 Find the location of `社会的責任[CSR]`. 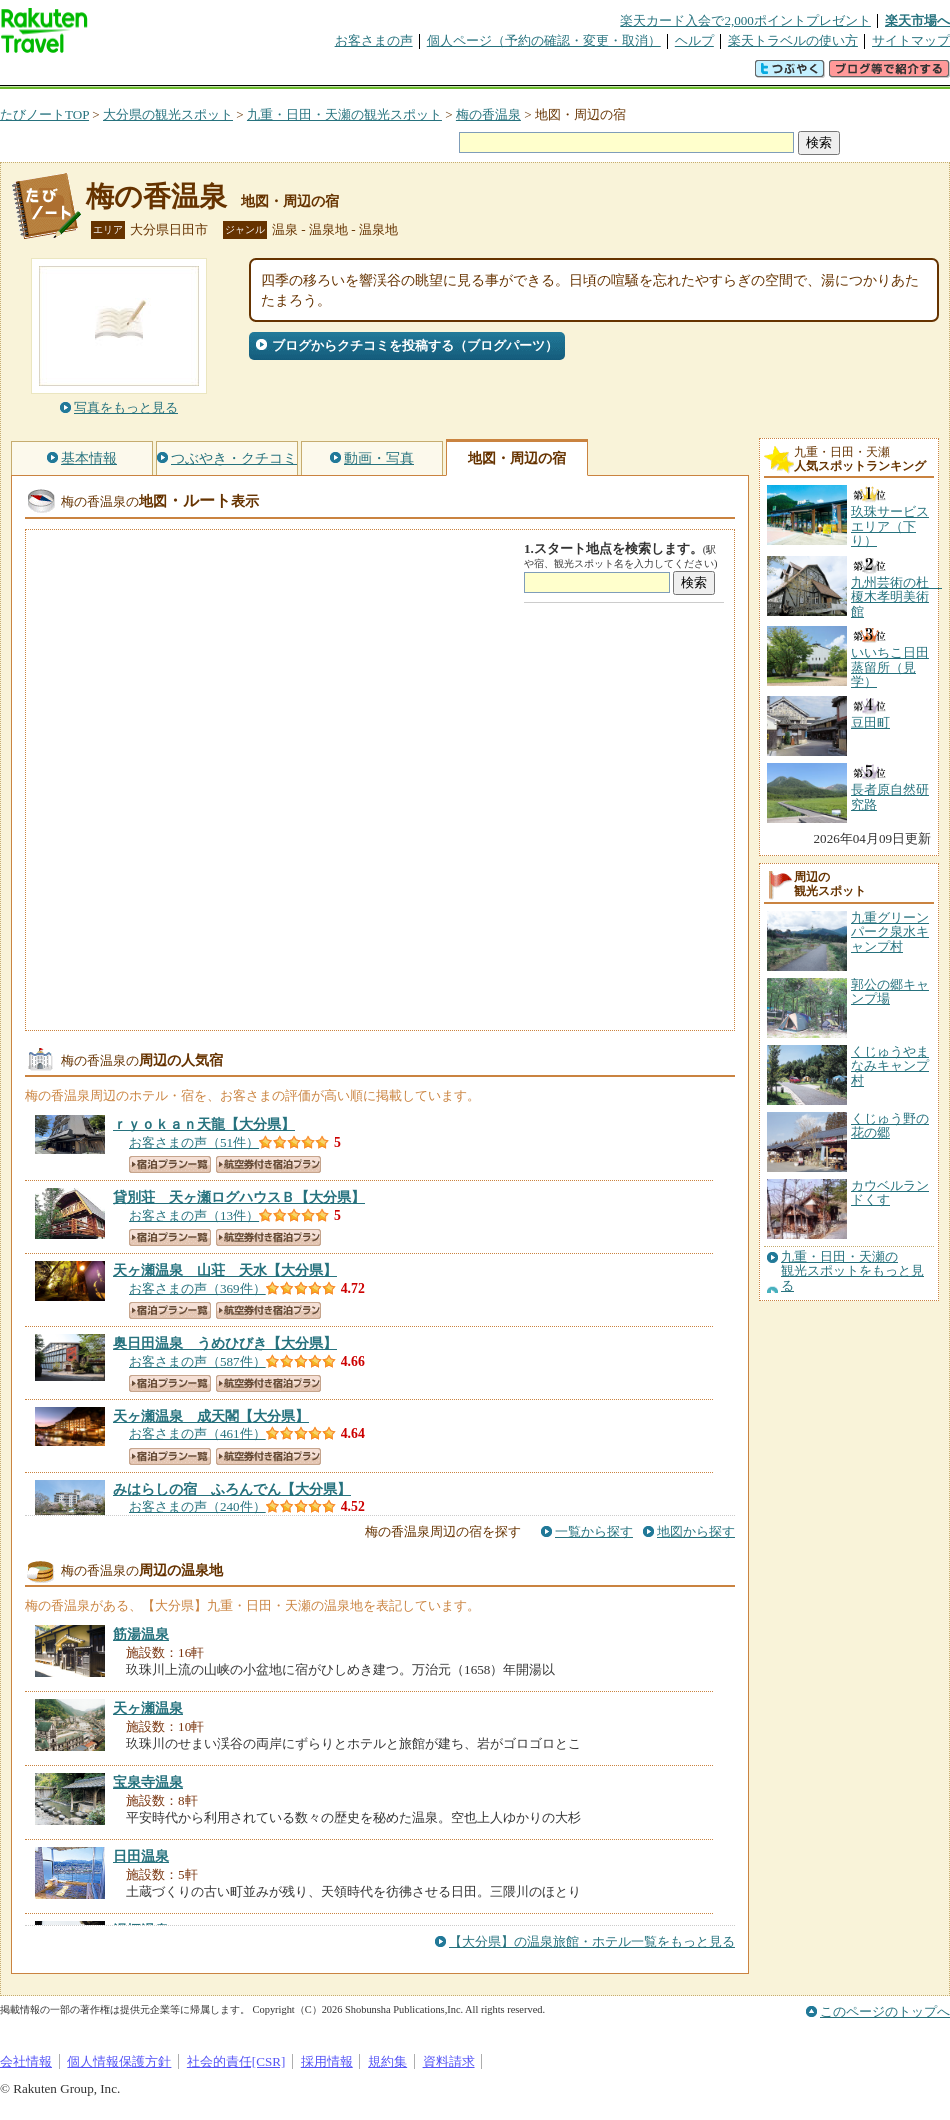

社会的責任[CSR] is located at coordinates (236, 2061).